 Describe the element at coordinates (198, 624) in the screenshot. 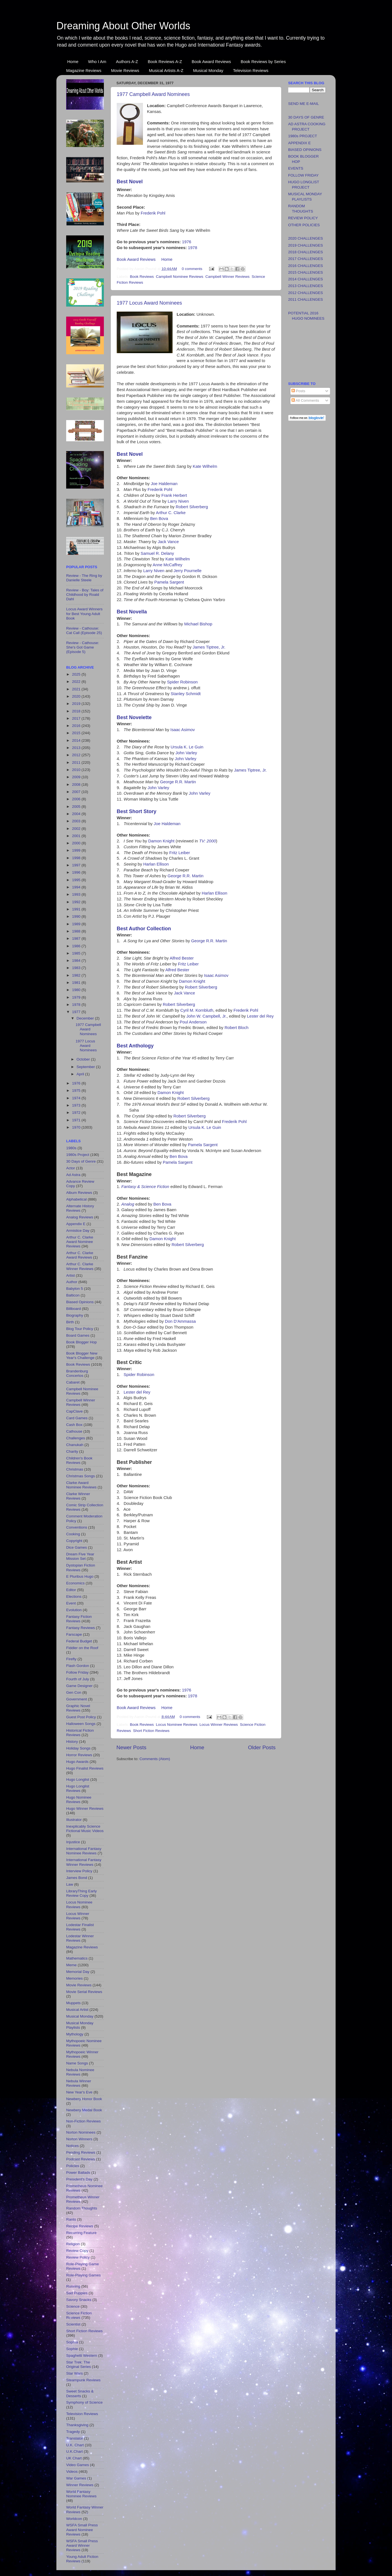

I see `Michael Bishop` at that location.